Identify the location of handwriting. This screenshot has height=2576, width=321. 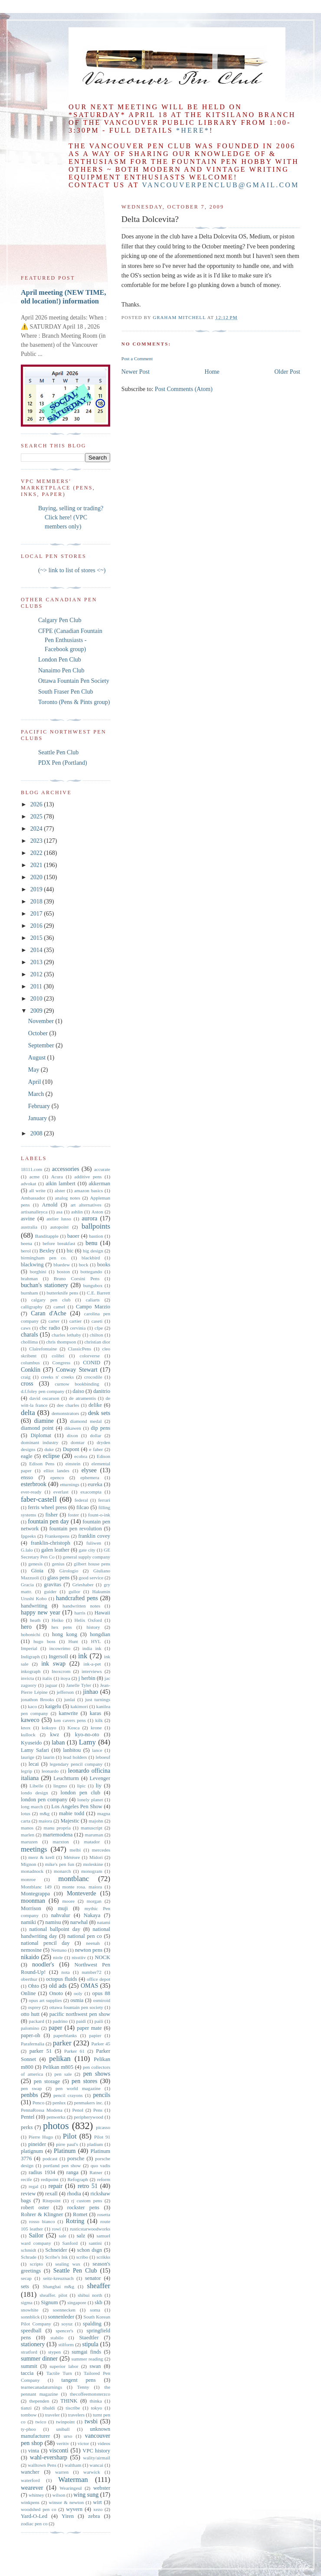
(34, 1606).